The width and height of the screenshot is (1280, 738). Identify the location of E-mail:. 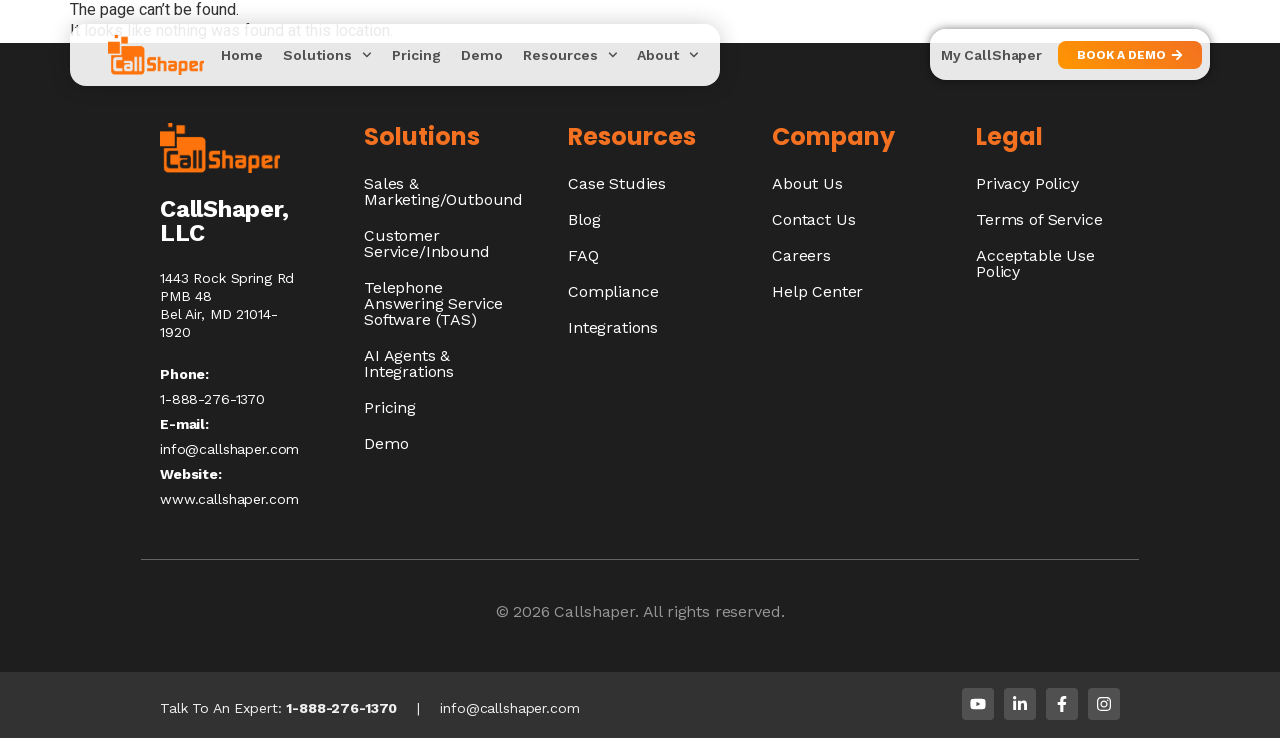
(184, 424).